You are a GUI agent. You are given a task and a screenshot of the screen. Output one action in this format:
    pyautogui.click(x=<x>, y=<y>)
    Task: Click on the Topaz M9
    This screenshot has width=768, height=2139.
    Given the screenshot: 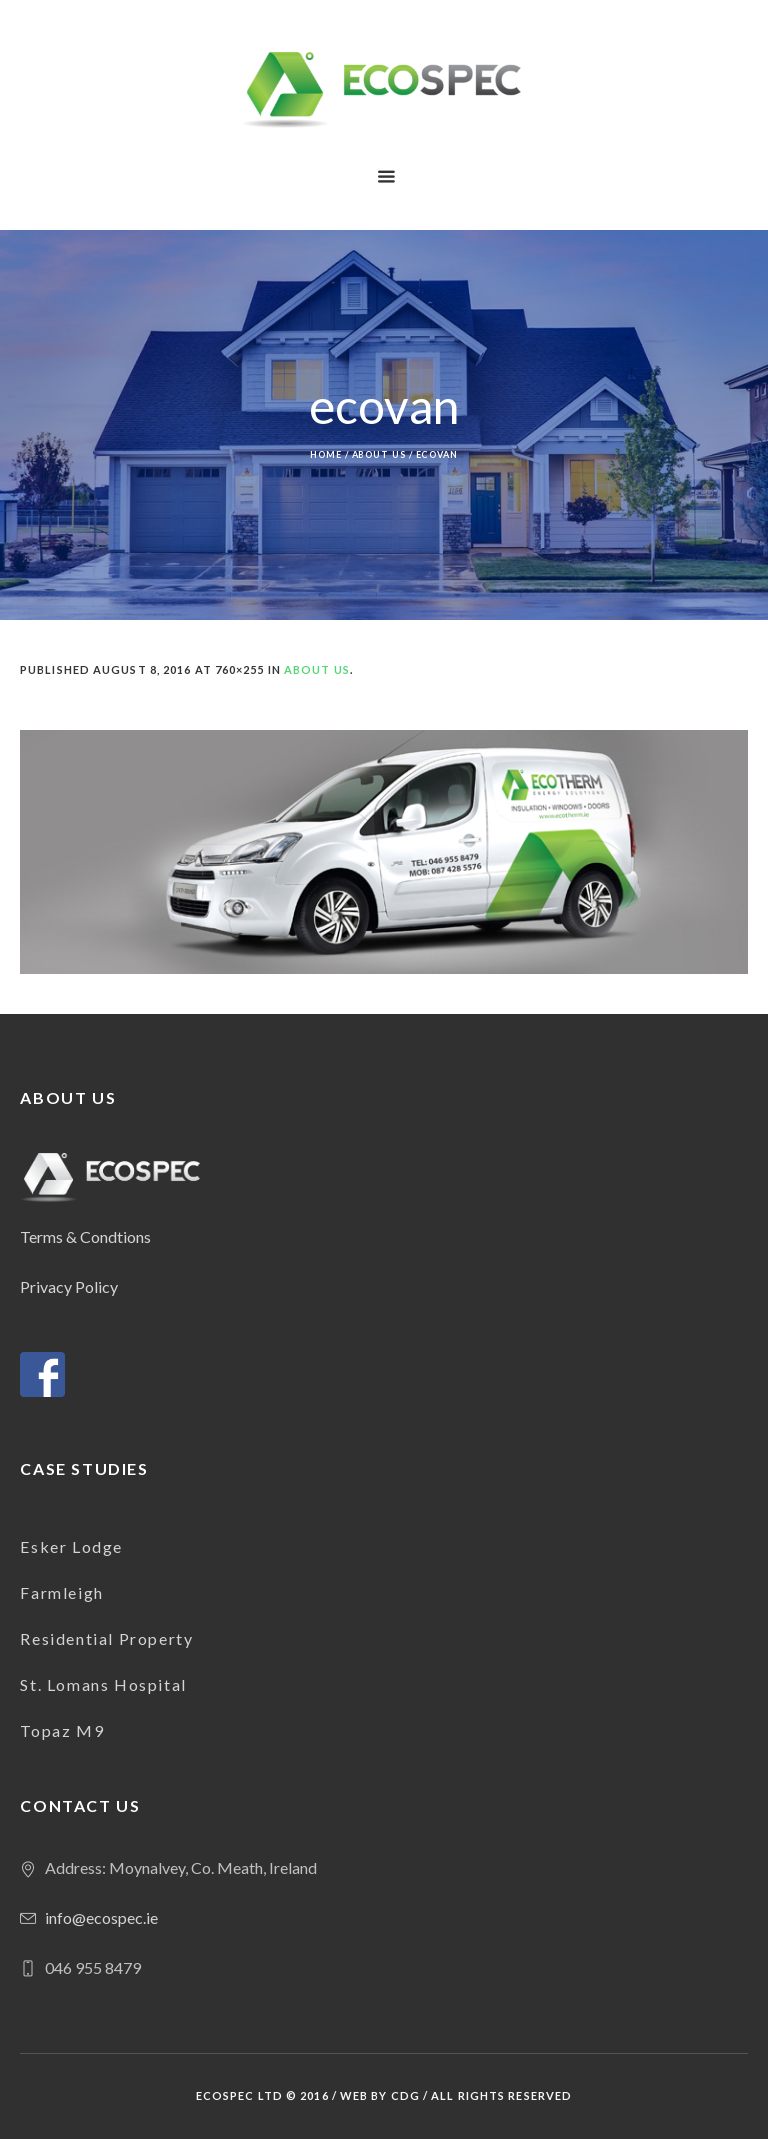 What is the action you would take?
    pyautogui.click(x=62, y=1730)
    